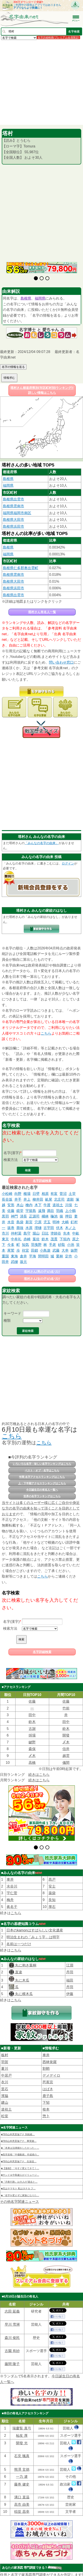 This screenshot has width=83, height=2576. I want to click on 建山, so click(4, 2091).